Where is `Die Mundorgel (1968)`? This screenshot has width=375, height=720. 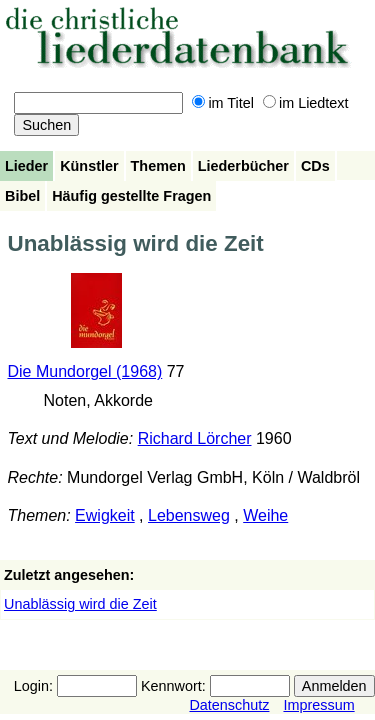 Die Mundorgel (1968) is located at coordinates (85, 371).